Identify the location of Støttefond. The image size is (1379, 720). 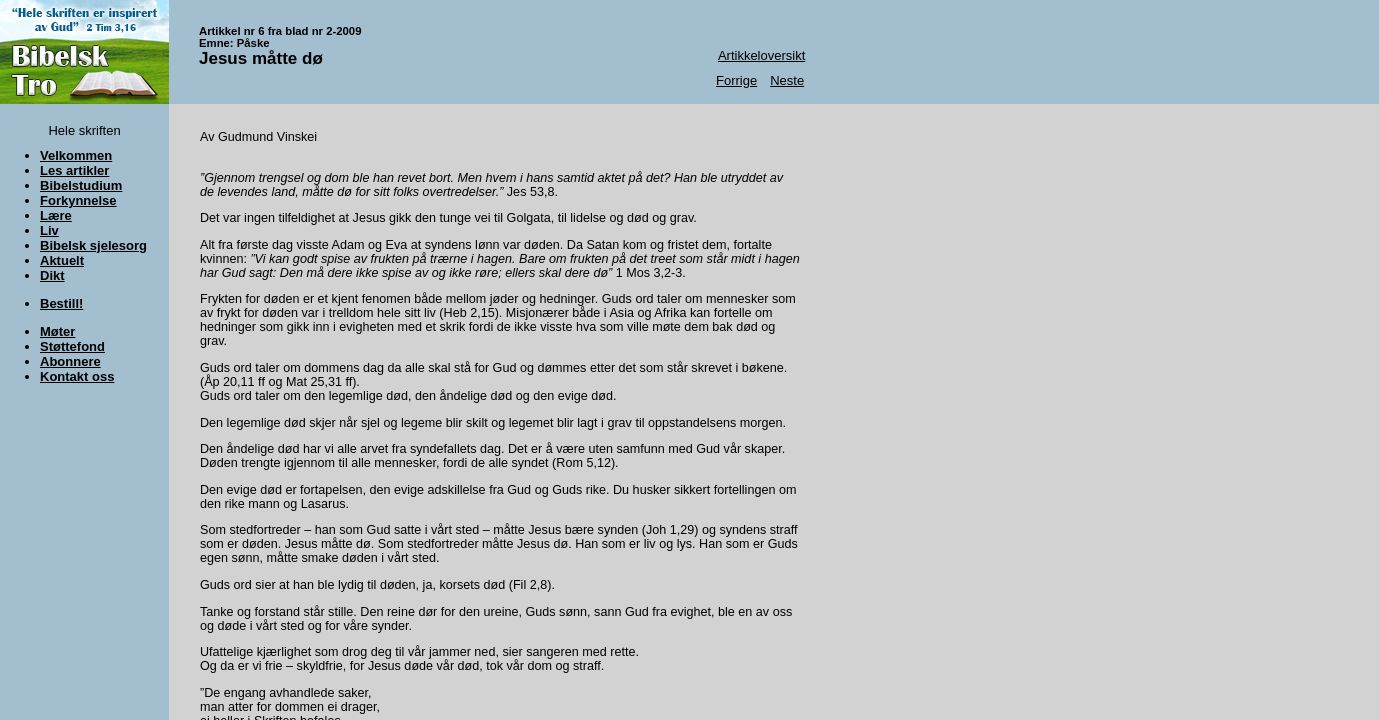
(72, 346).